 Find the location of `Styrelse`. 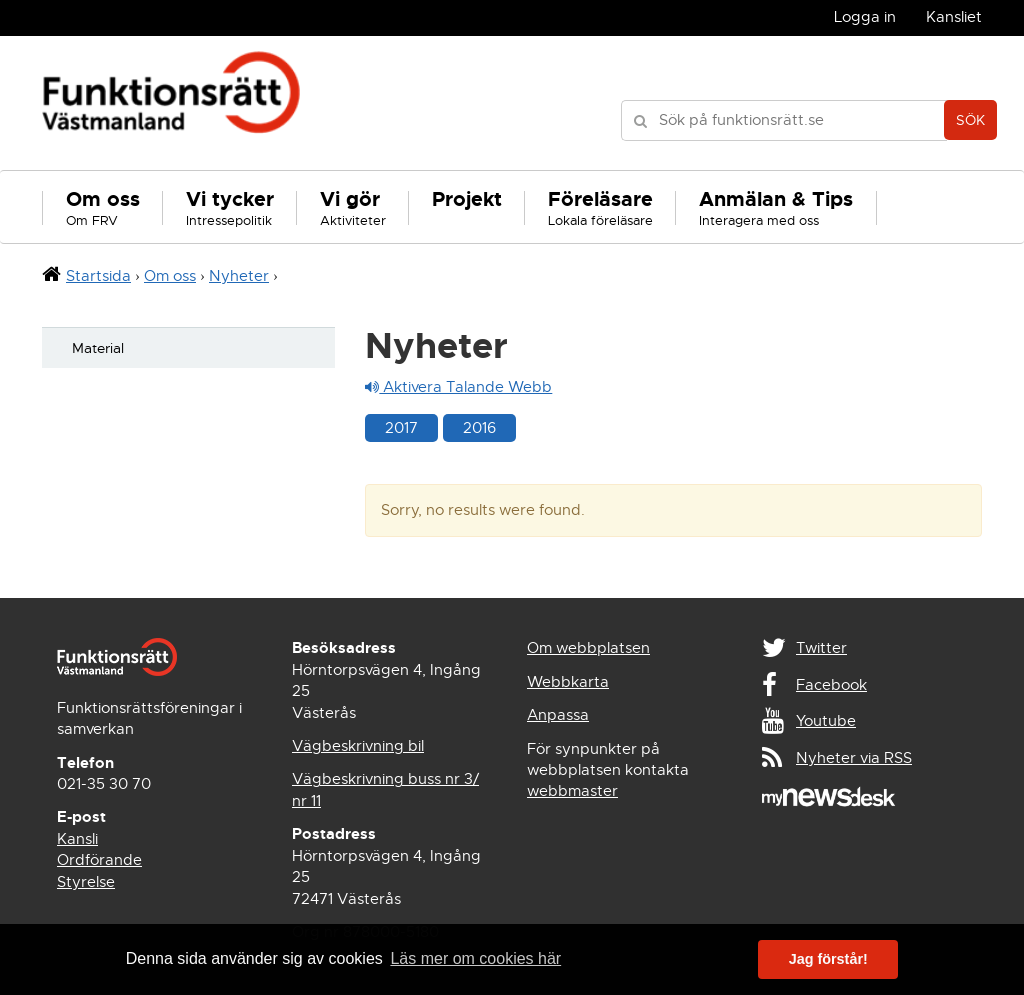

Styrelse is located at coordinates (86, 882).